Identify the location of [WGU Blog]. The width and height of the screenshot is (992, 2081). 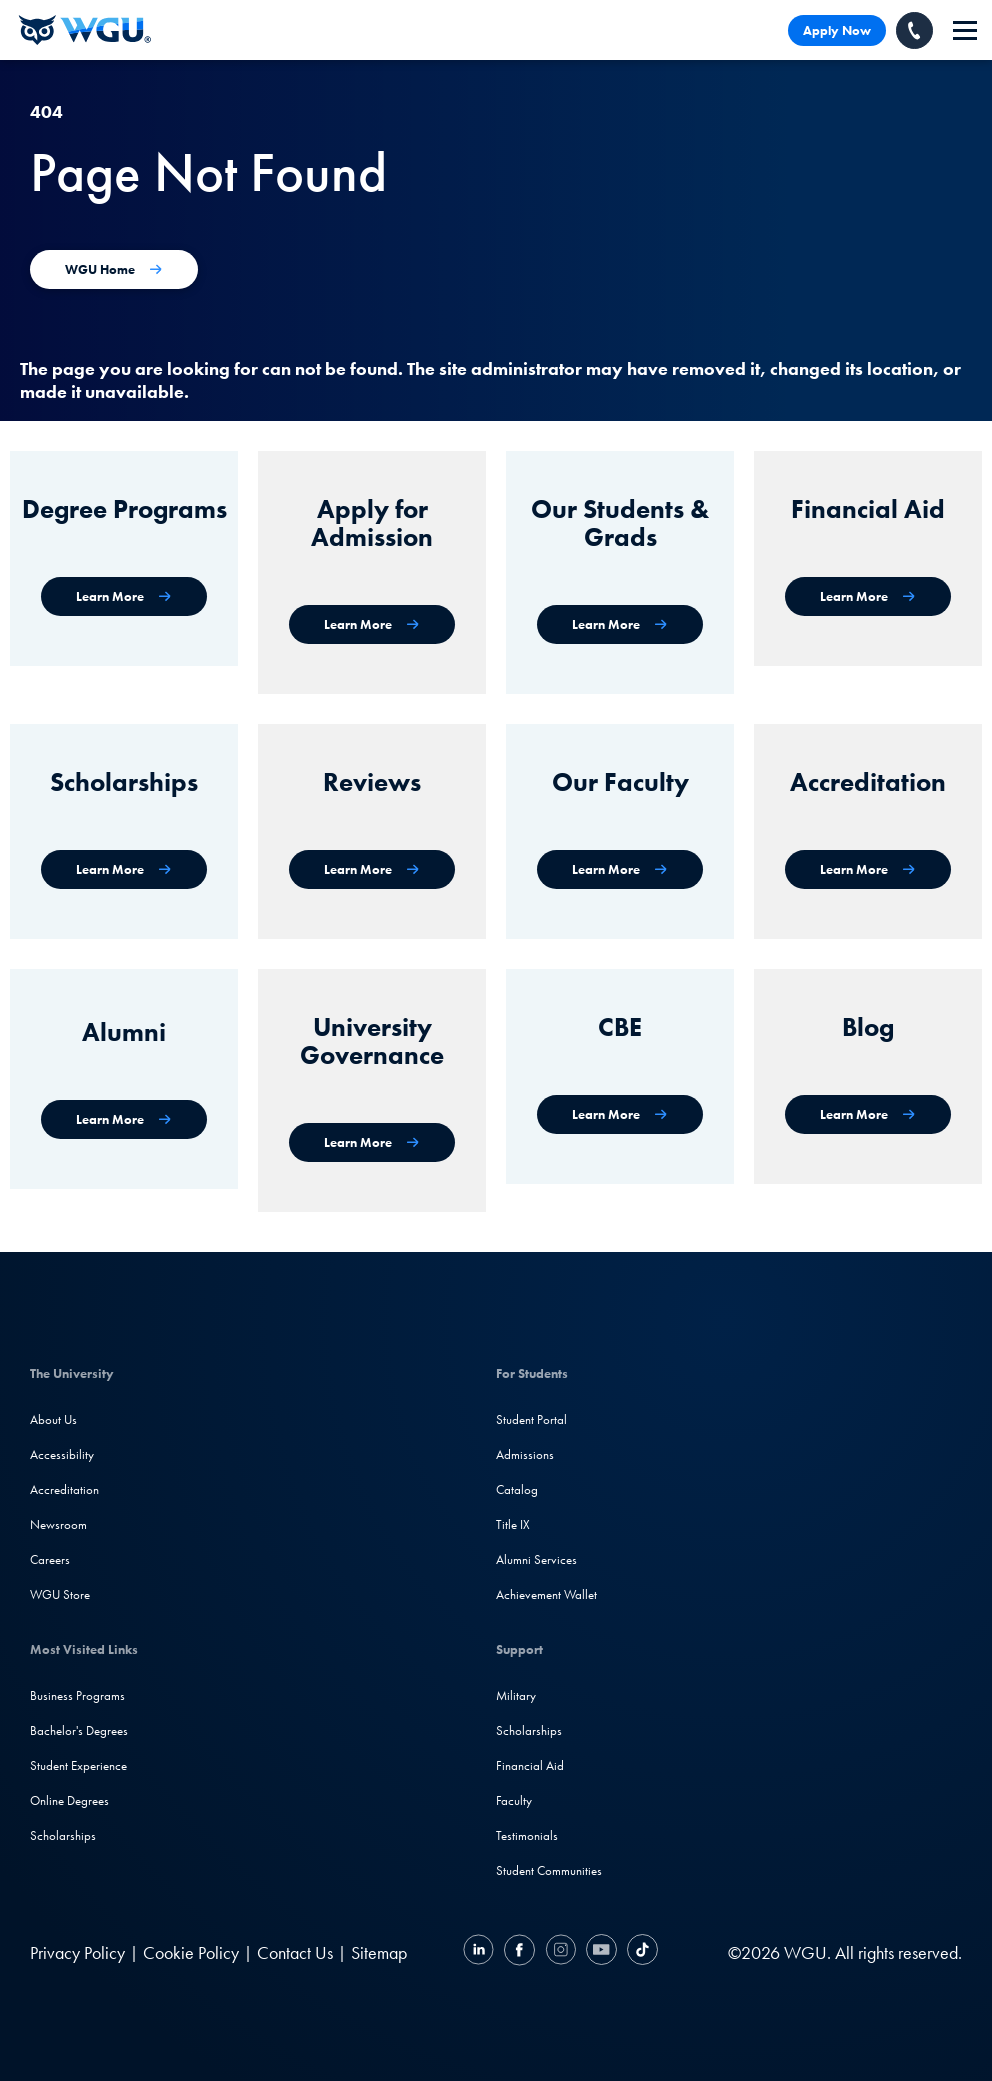
(868, 1114).